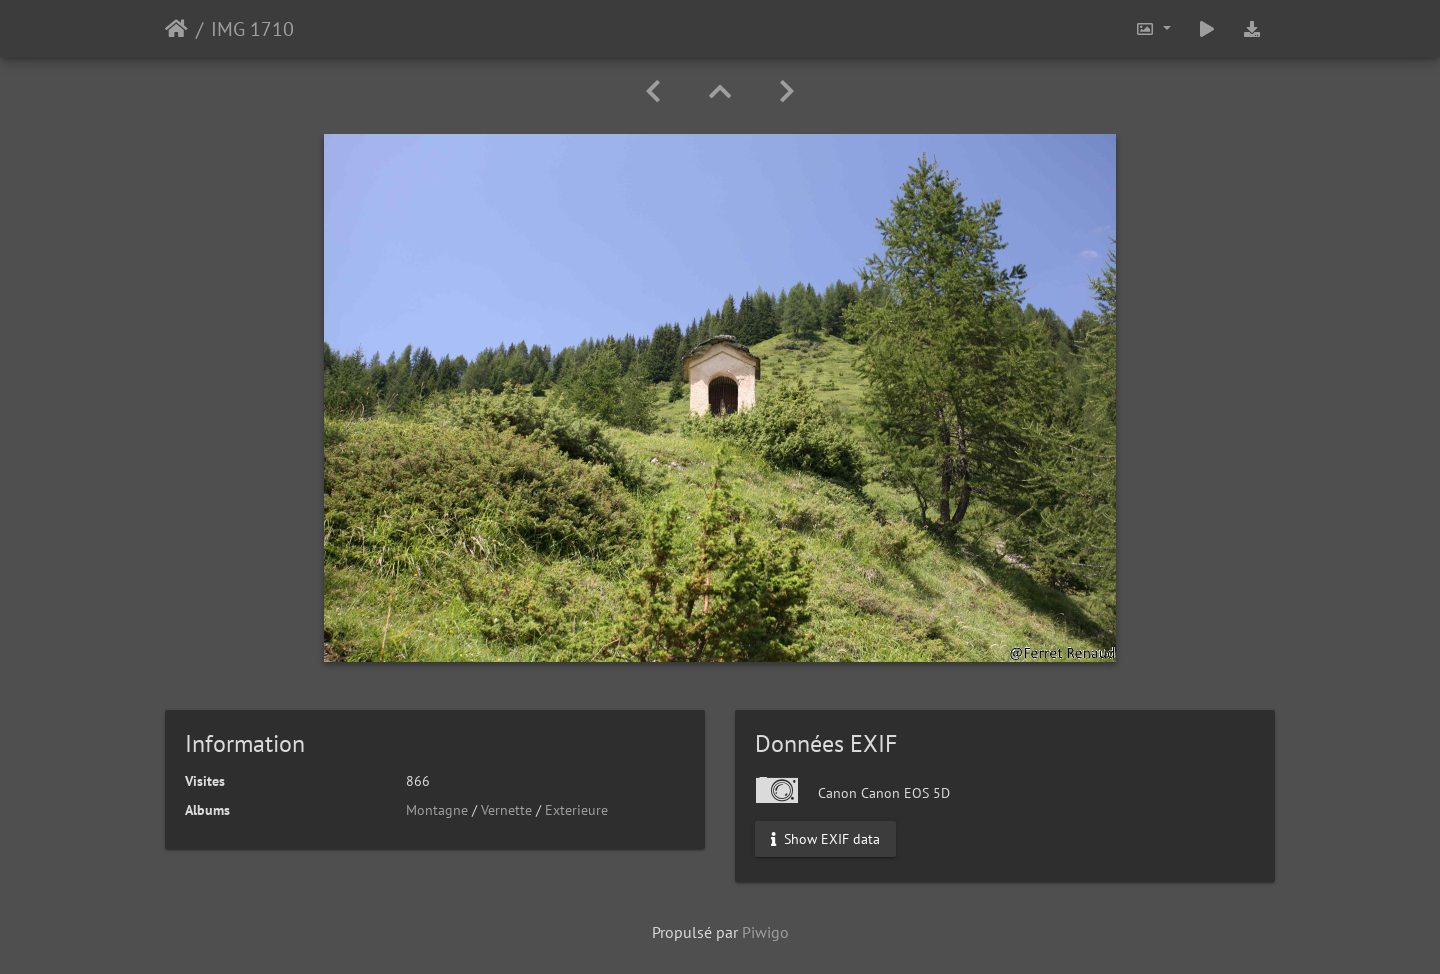  What do you see at coordinates (576, 810) in the screenshot?
I see `Exterieure` at bounding box center [576, 810].